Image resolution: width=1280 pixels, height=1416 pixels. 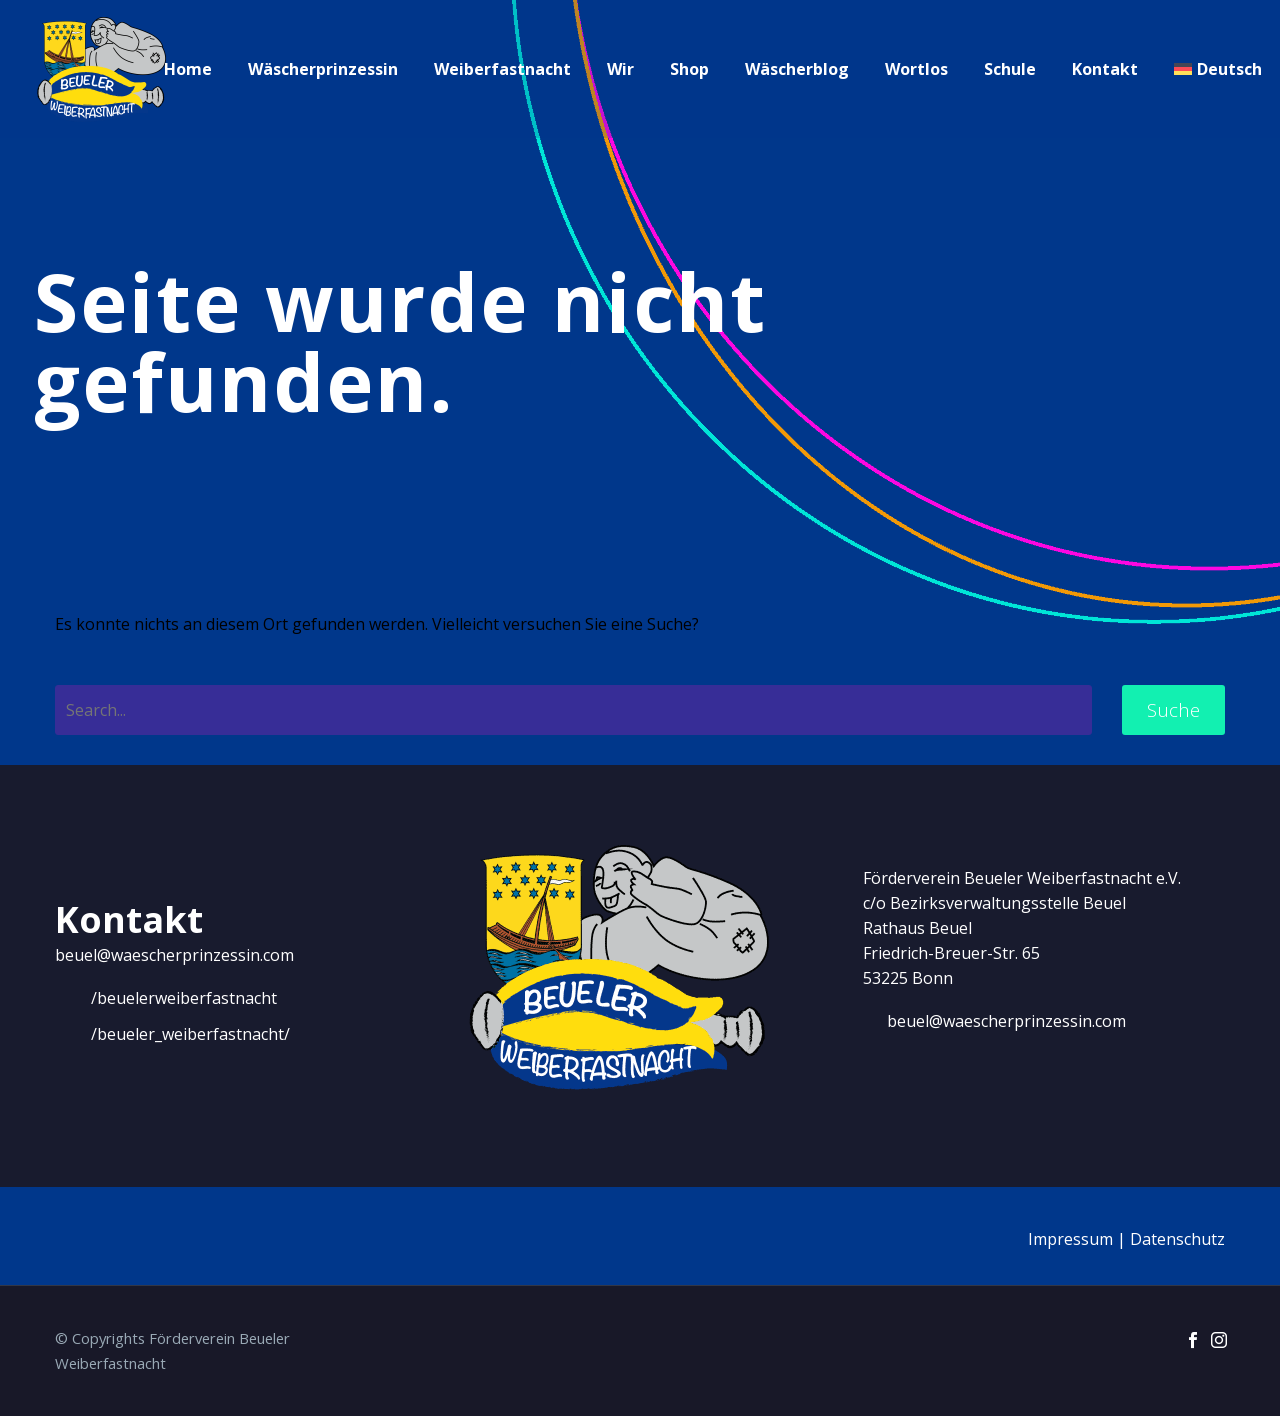 I want to click on Wir, so click(x=620, y=69).